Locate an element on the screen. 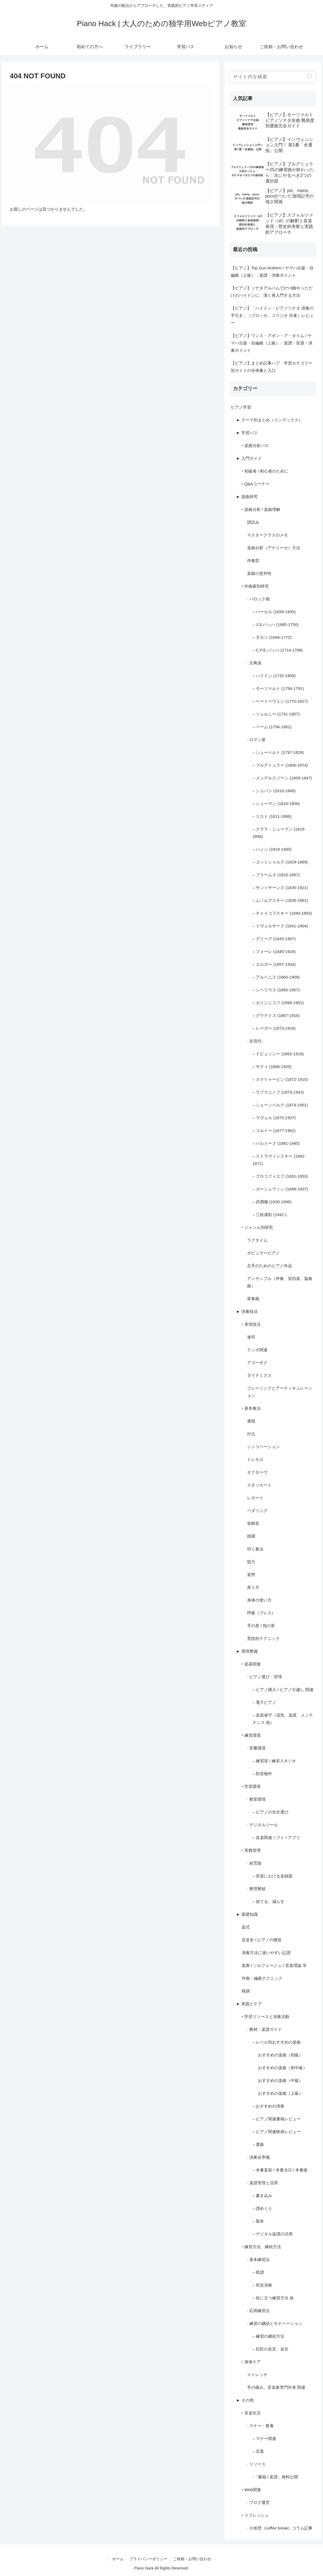 The image size is (323, 2576). – シューベルト (1797-1828) is located at coordinates (278, 752).